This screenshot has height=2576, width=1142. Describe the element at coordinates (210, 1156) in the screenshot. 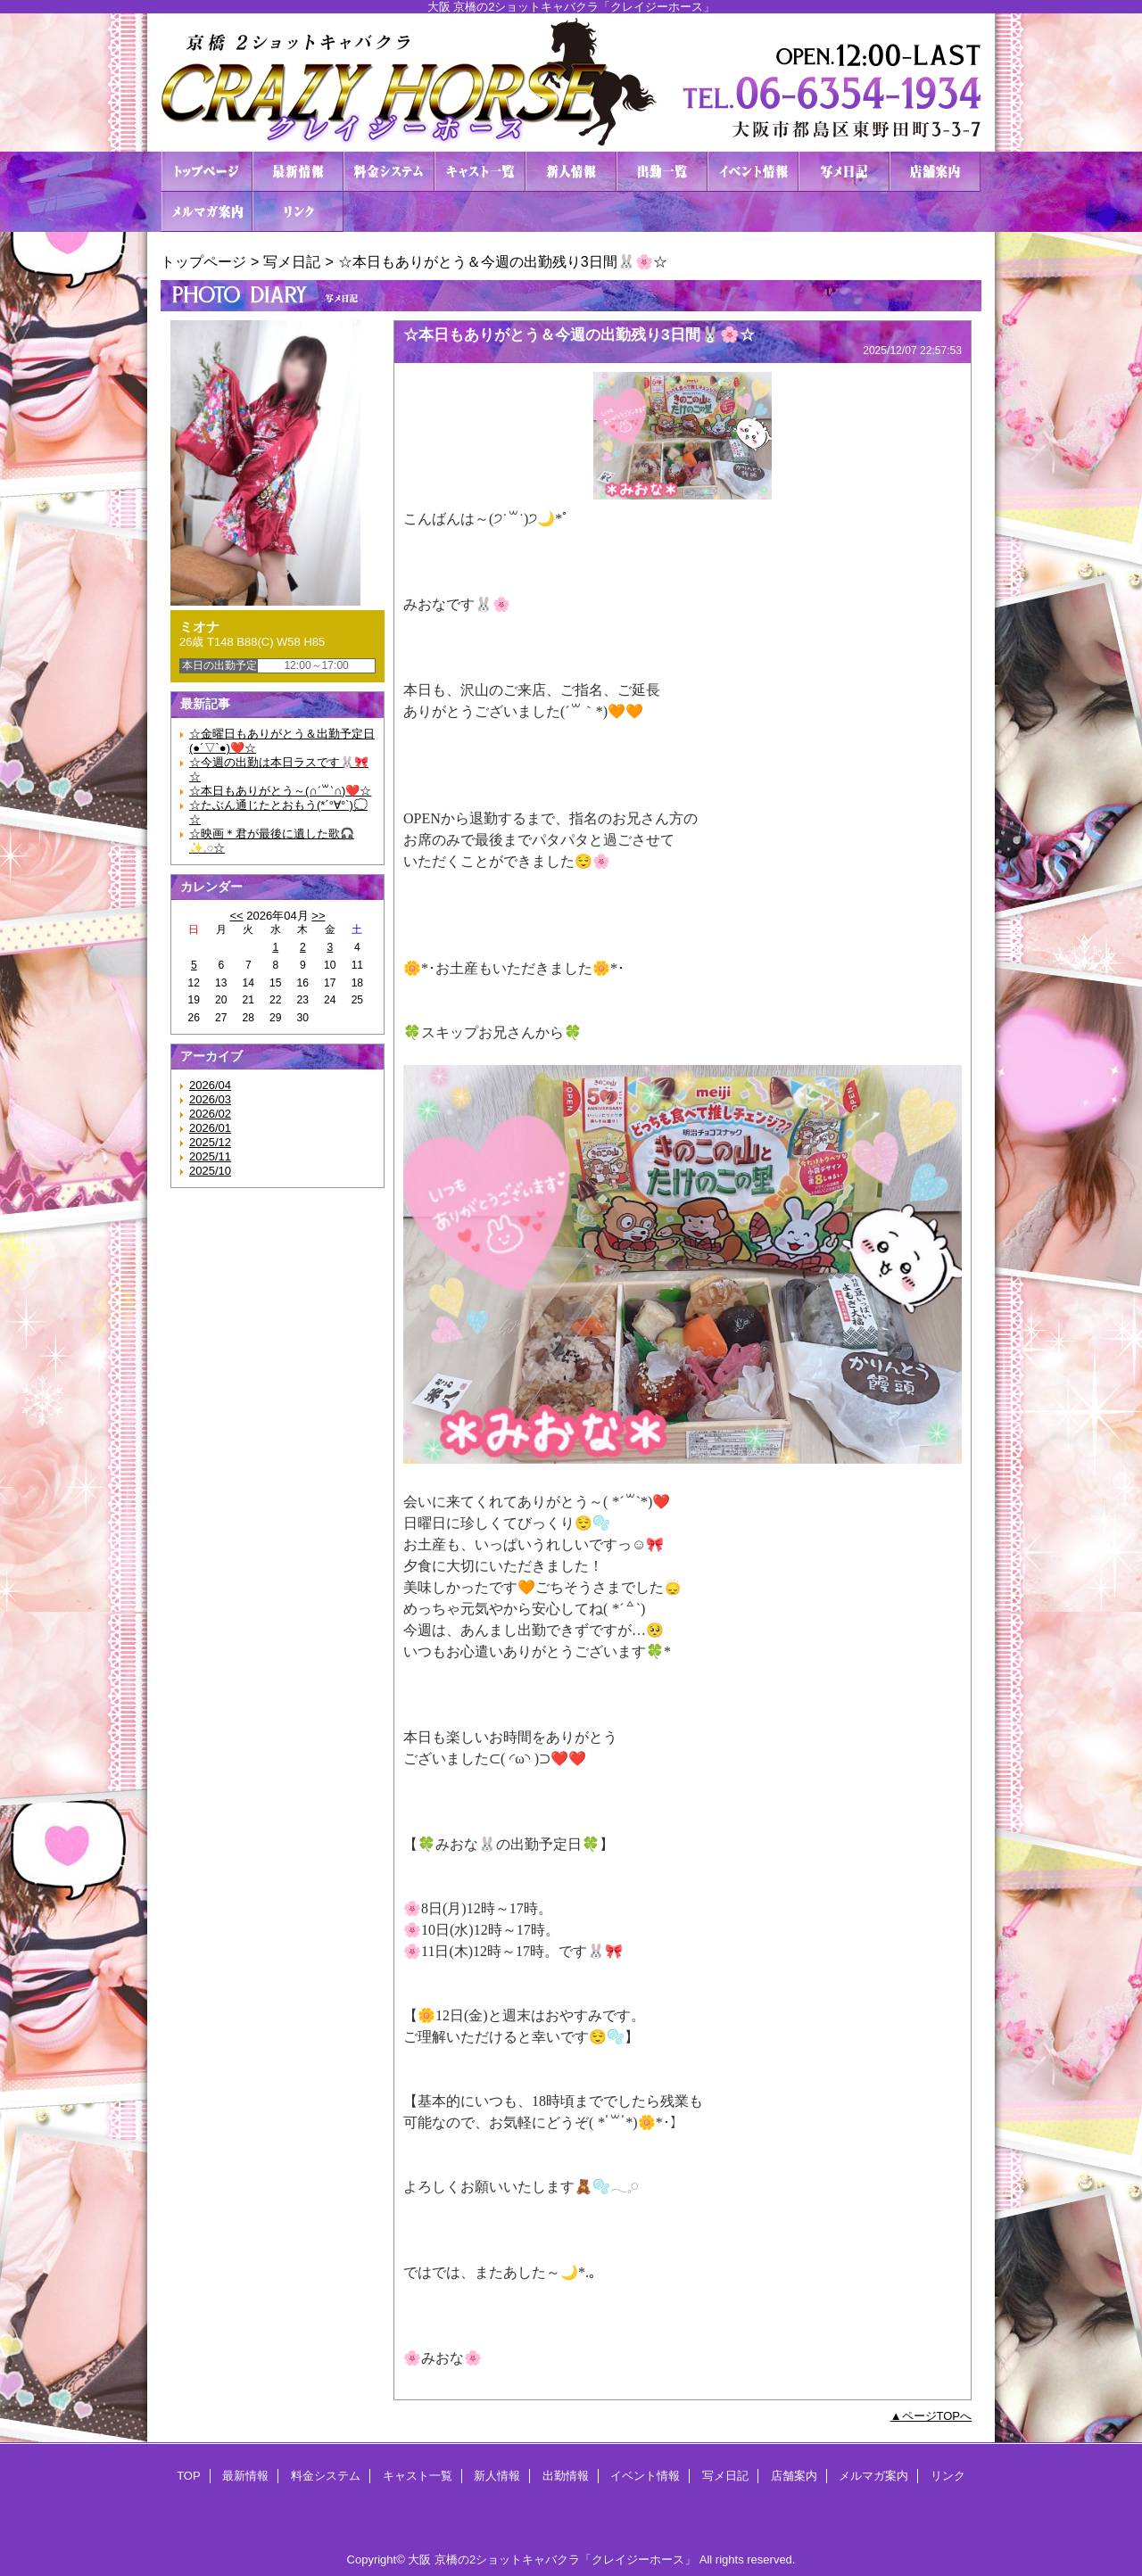

I see `2025/11` at that location.